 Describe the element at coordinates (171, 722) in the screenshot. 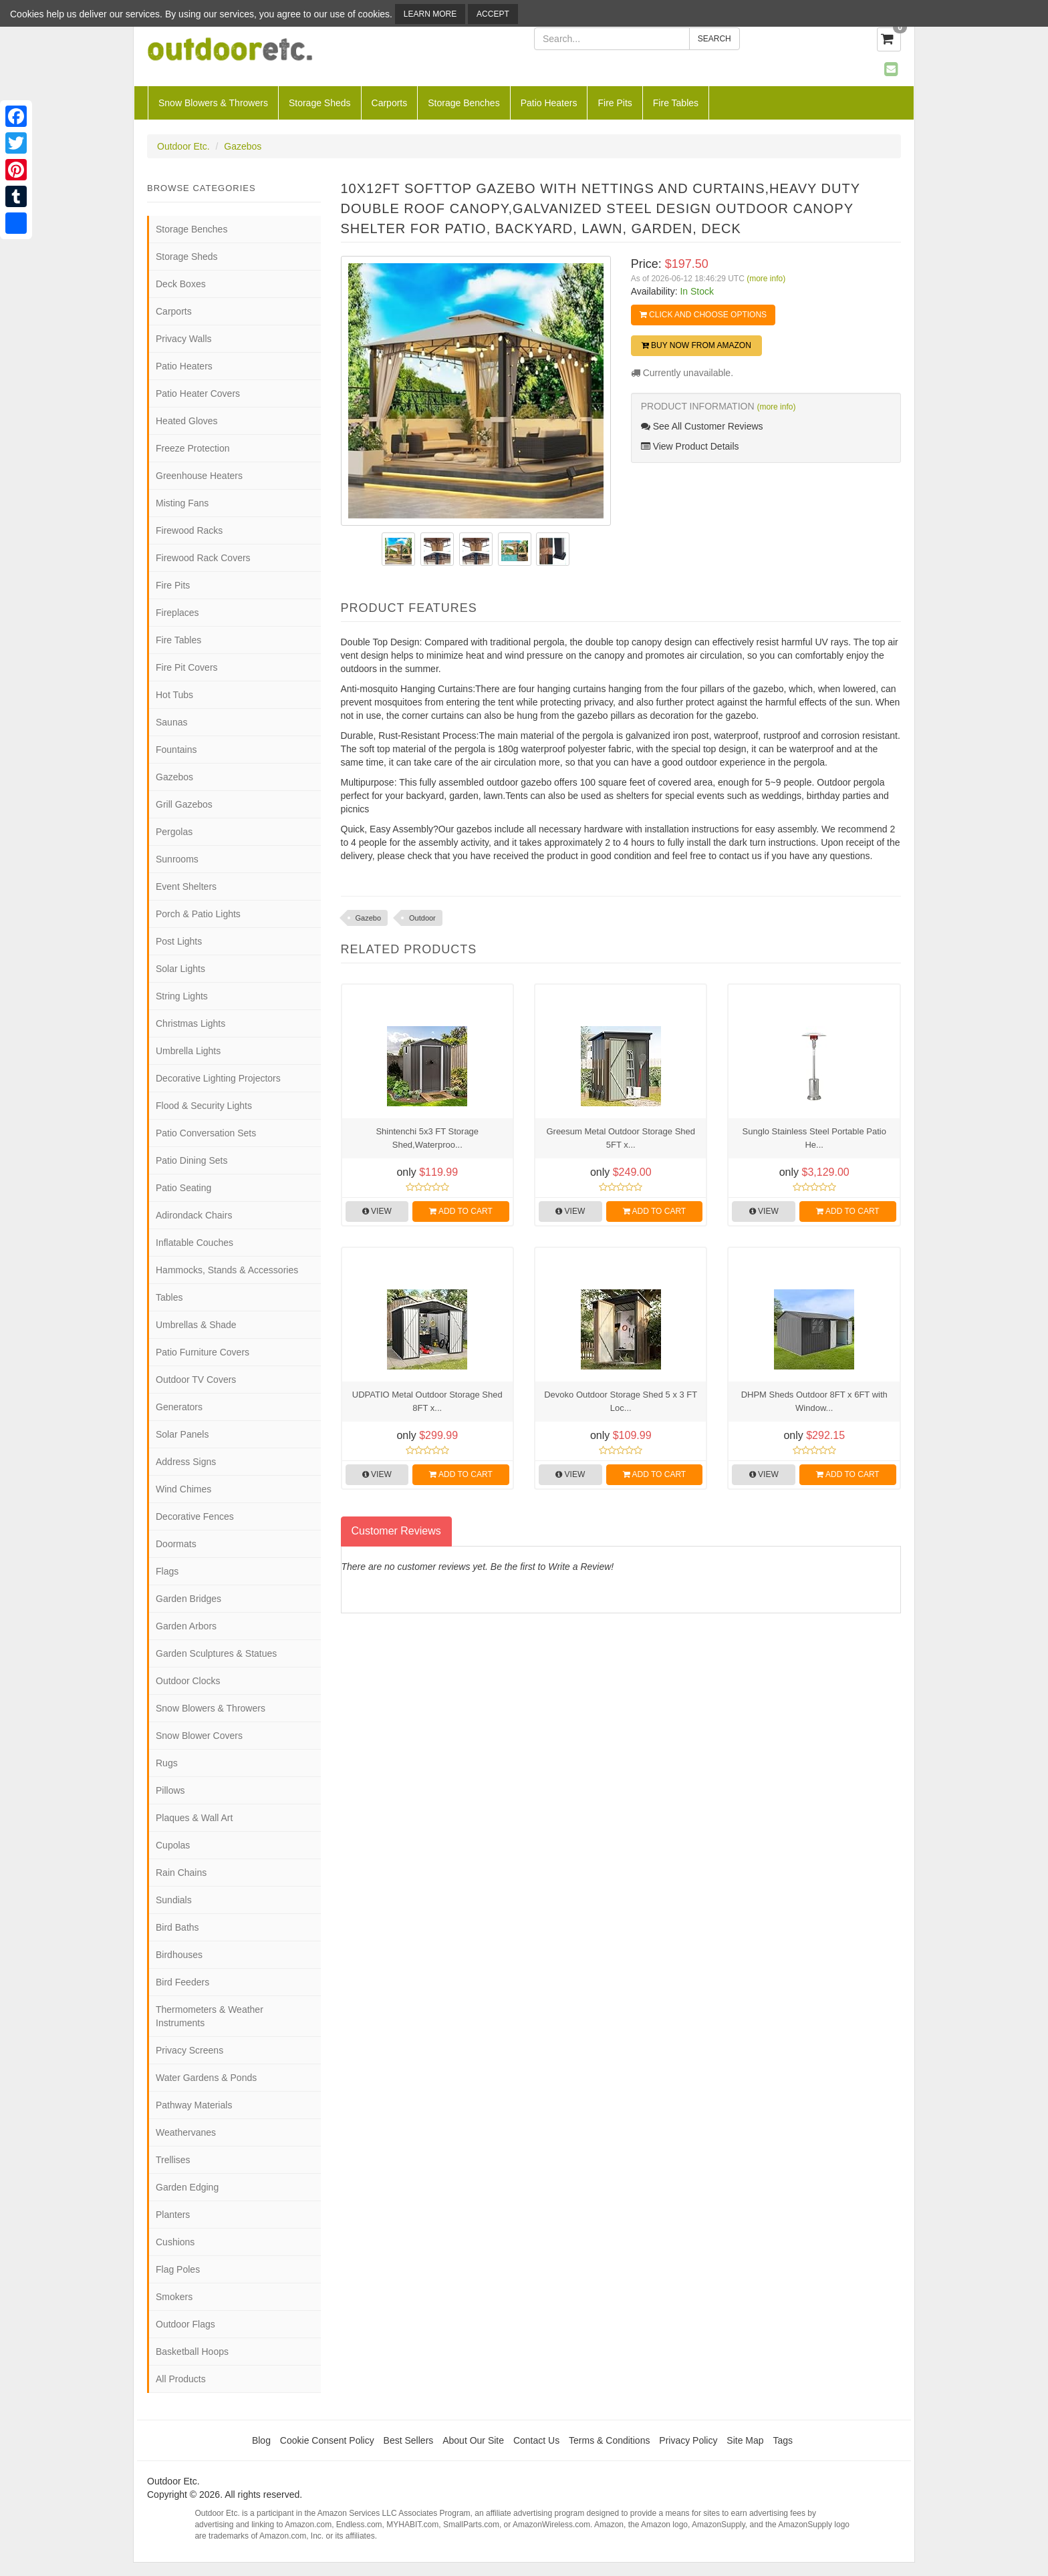

I see `Saunas` at that location.